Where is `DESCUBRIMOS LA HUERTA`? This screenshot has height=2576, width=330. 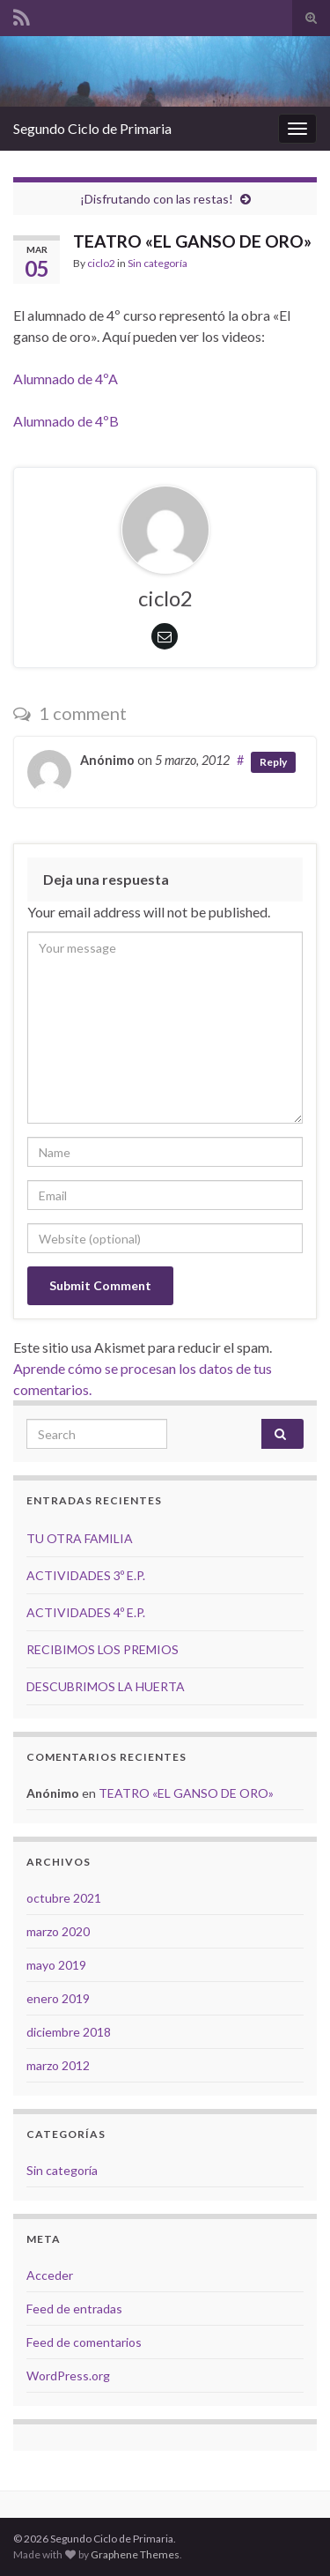
DESCUBRIMOS LA HUERTA is located at coordinates (105, 1686).